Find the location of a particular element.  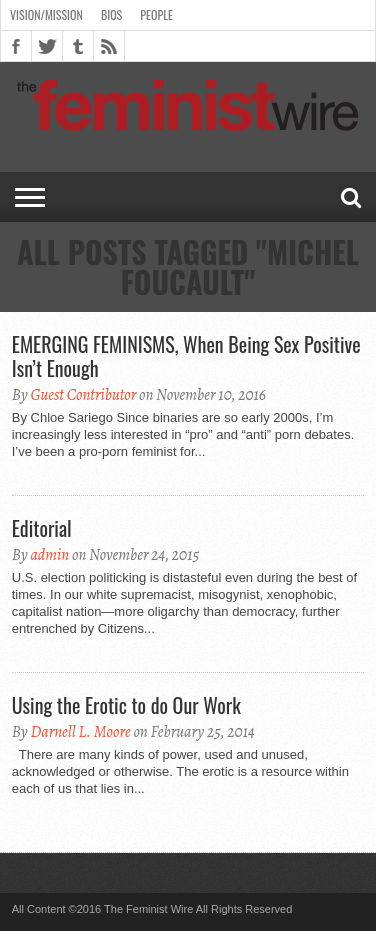

Using the Erotic to do Our Work is located at coordinates (126, 705).